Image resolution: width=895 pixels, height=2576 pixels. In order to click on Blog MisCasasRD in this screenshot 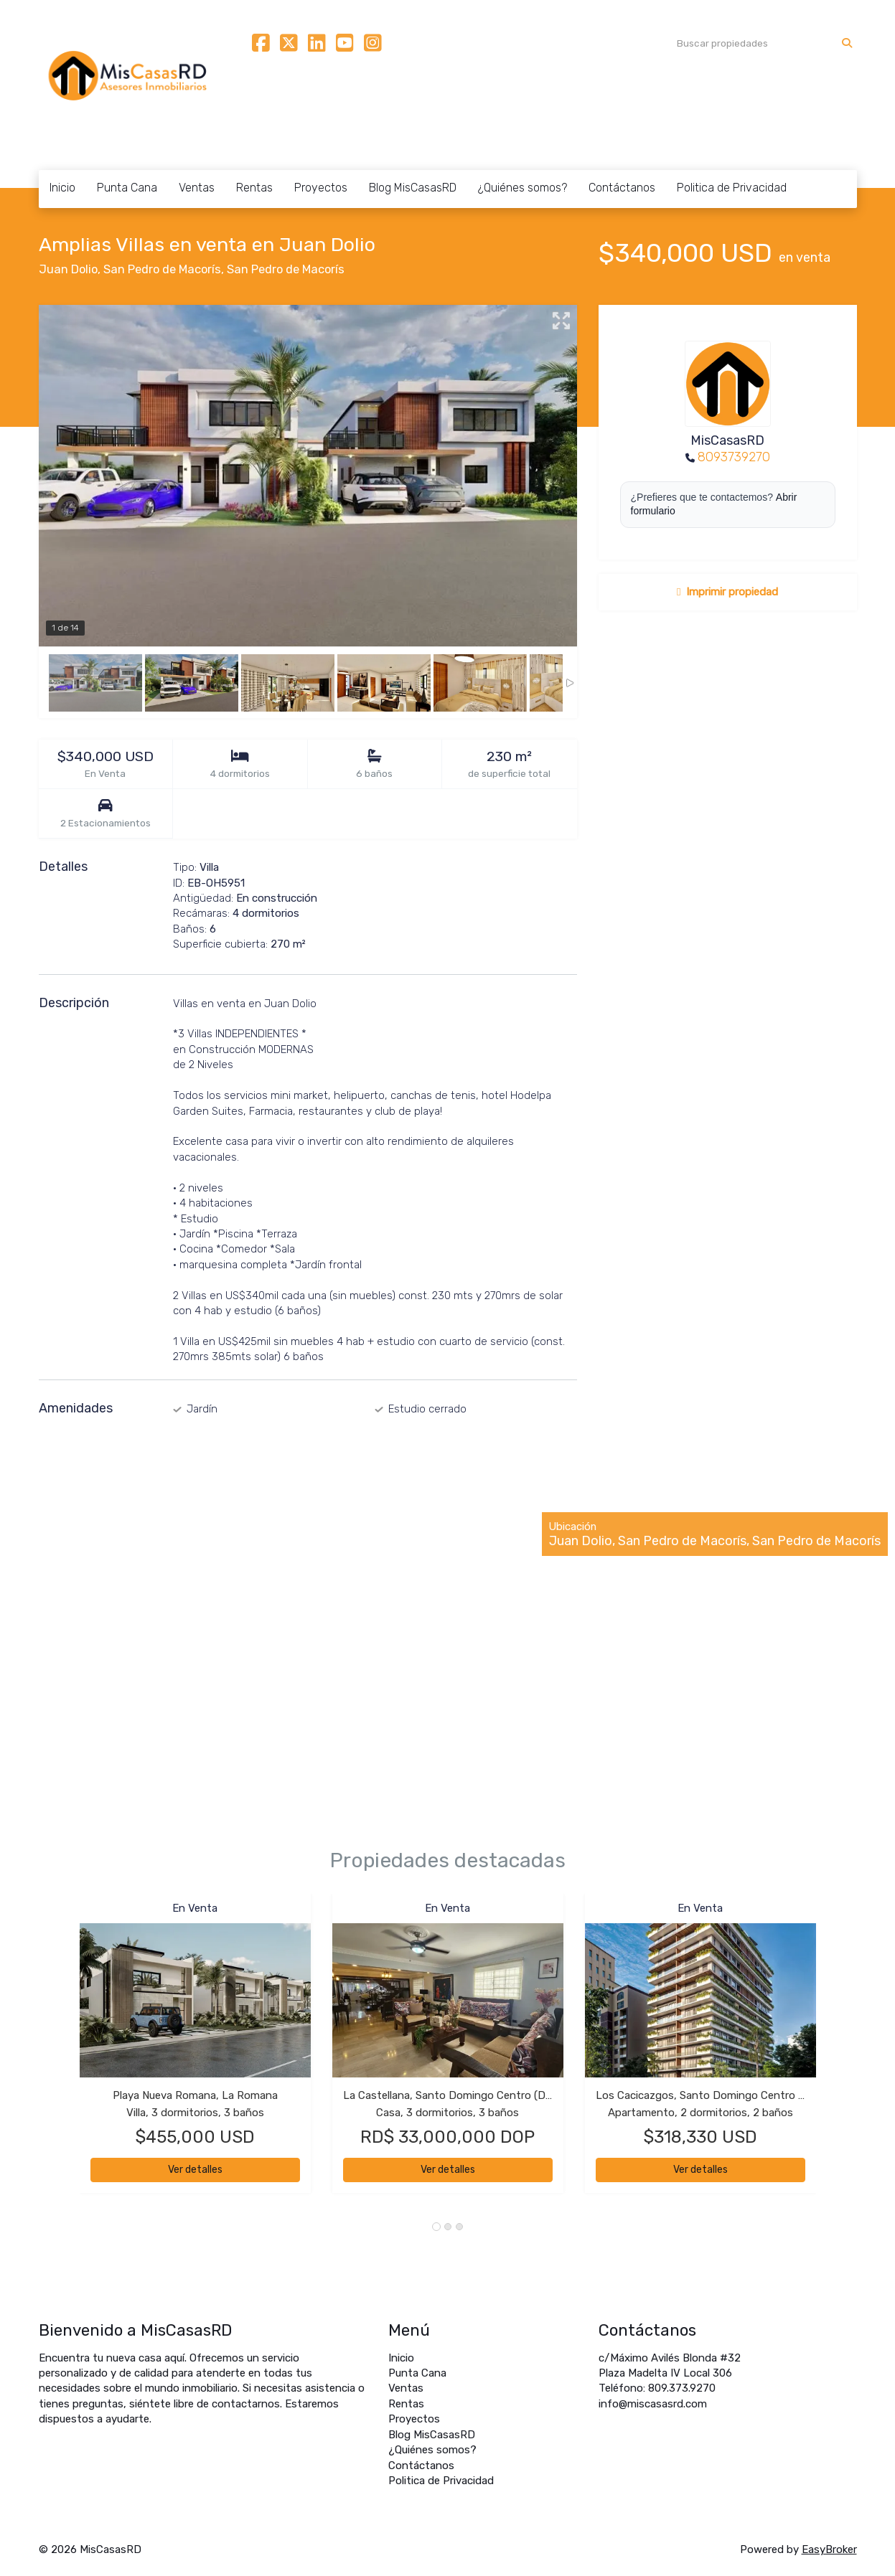, I will do `click(412, 187)`.